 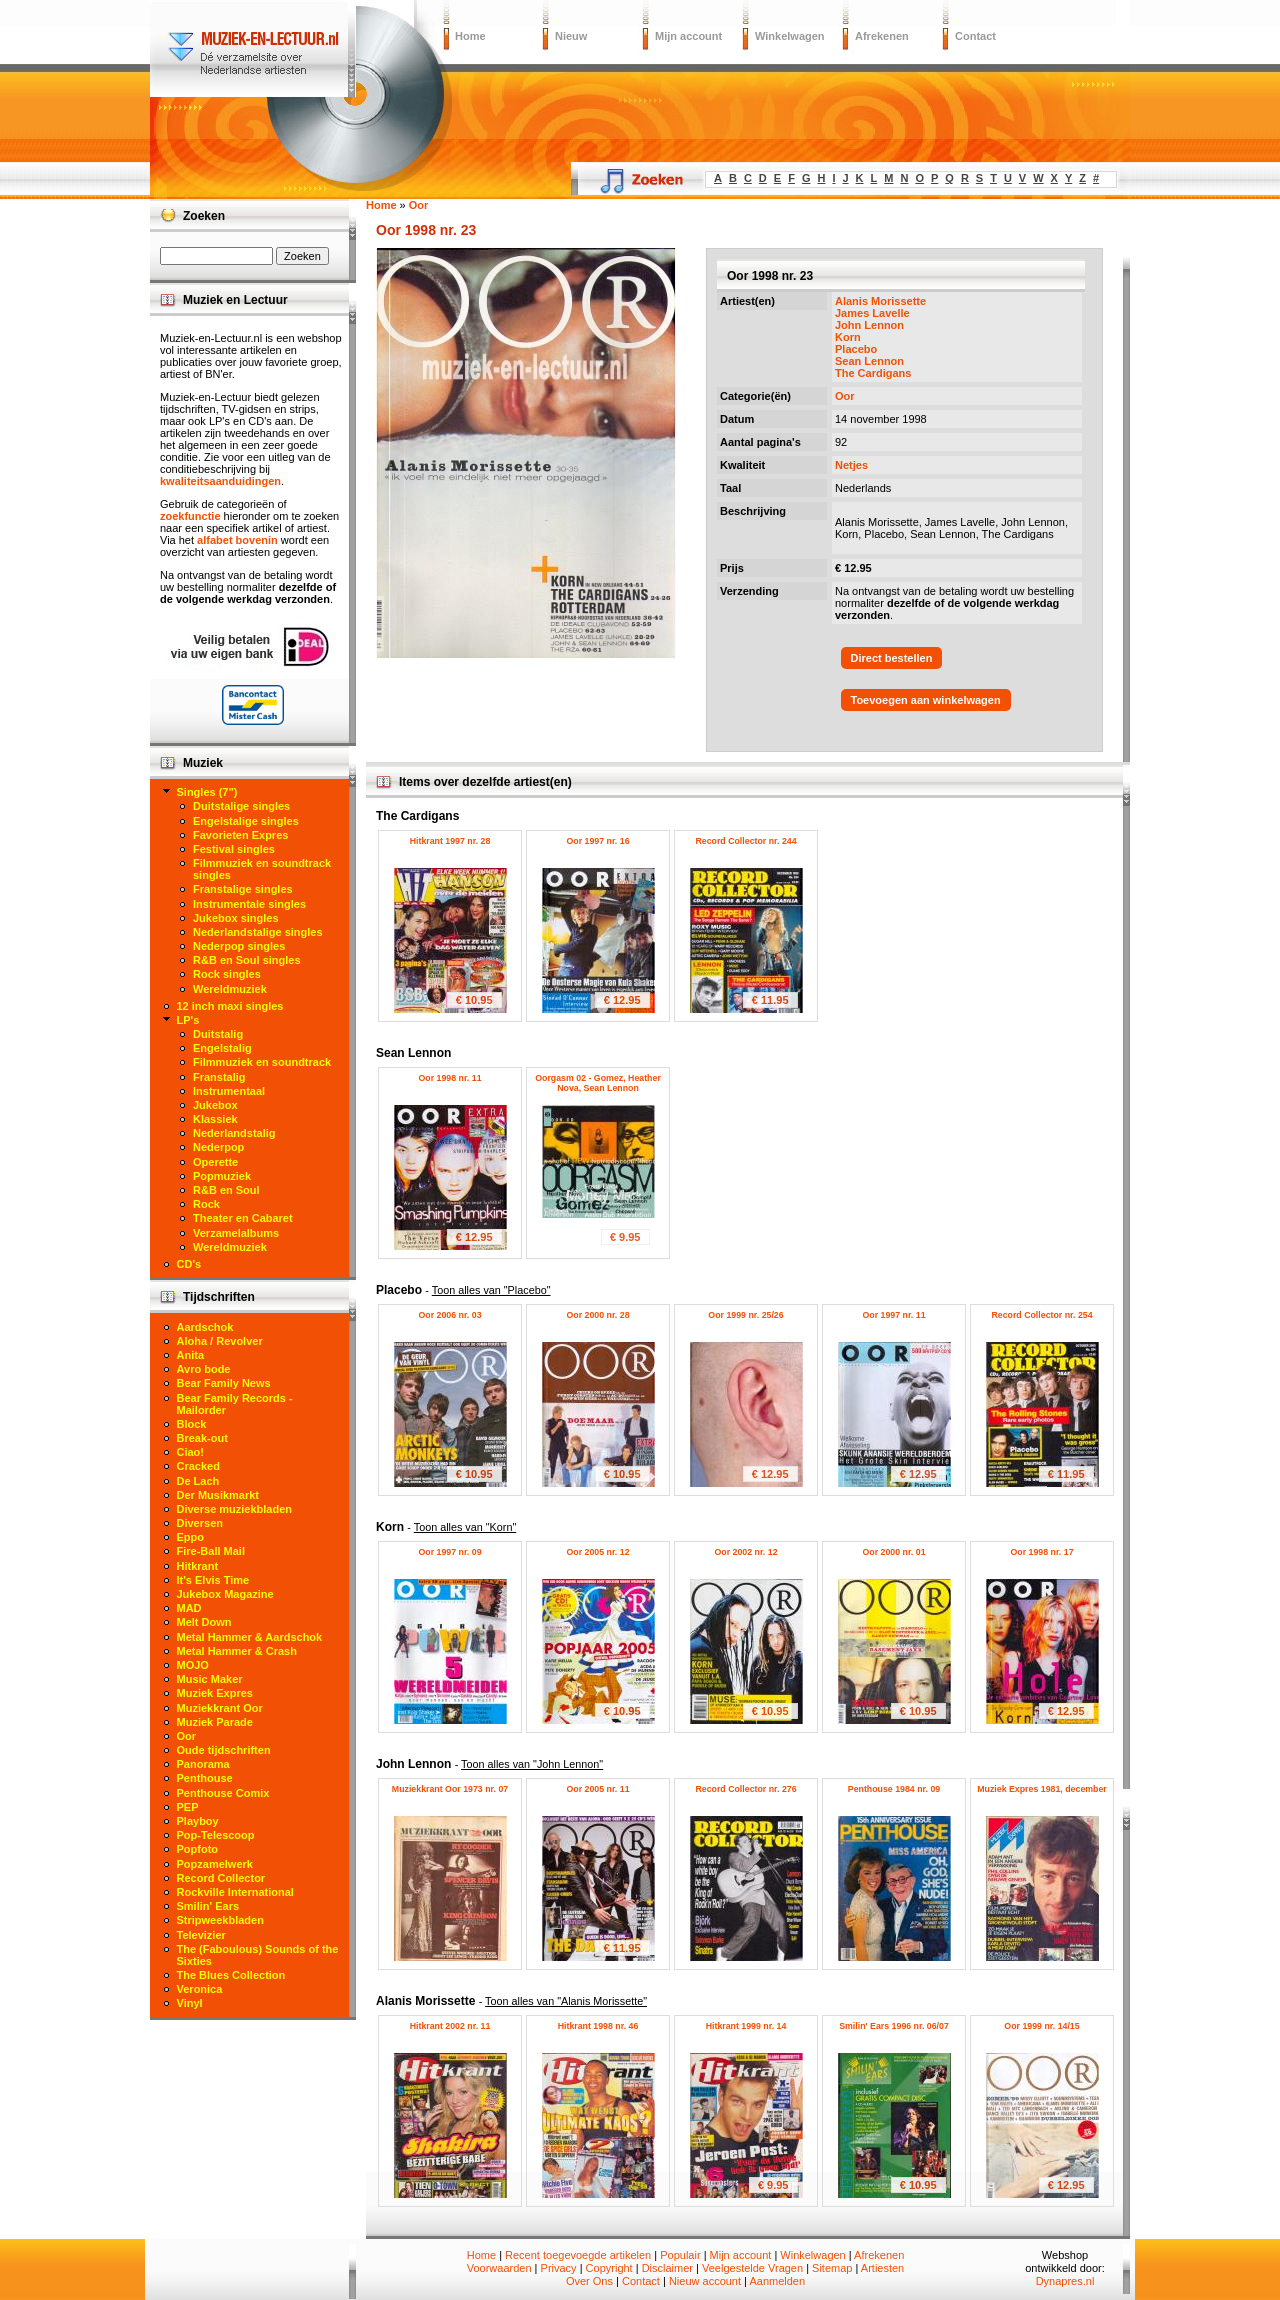 I want to click on Oor 1998 nr. 17, so click(x=1041, y=1552).